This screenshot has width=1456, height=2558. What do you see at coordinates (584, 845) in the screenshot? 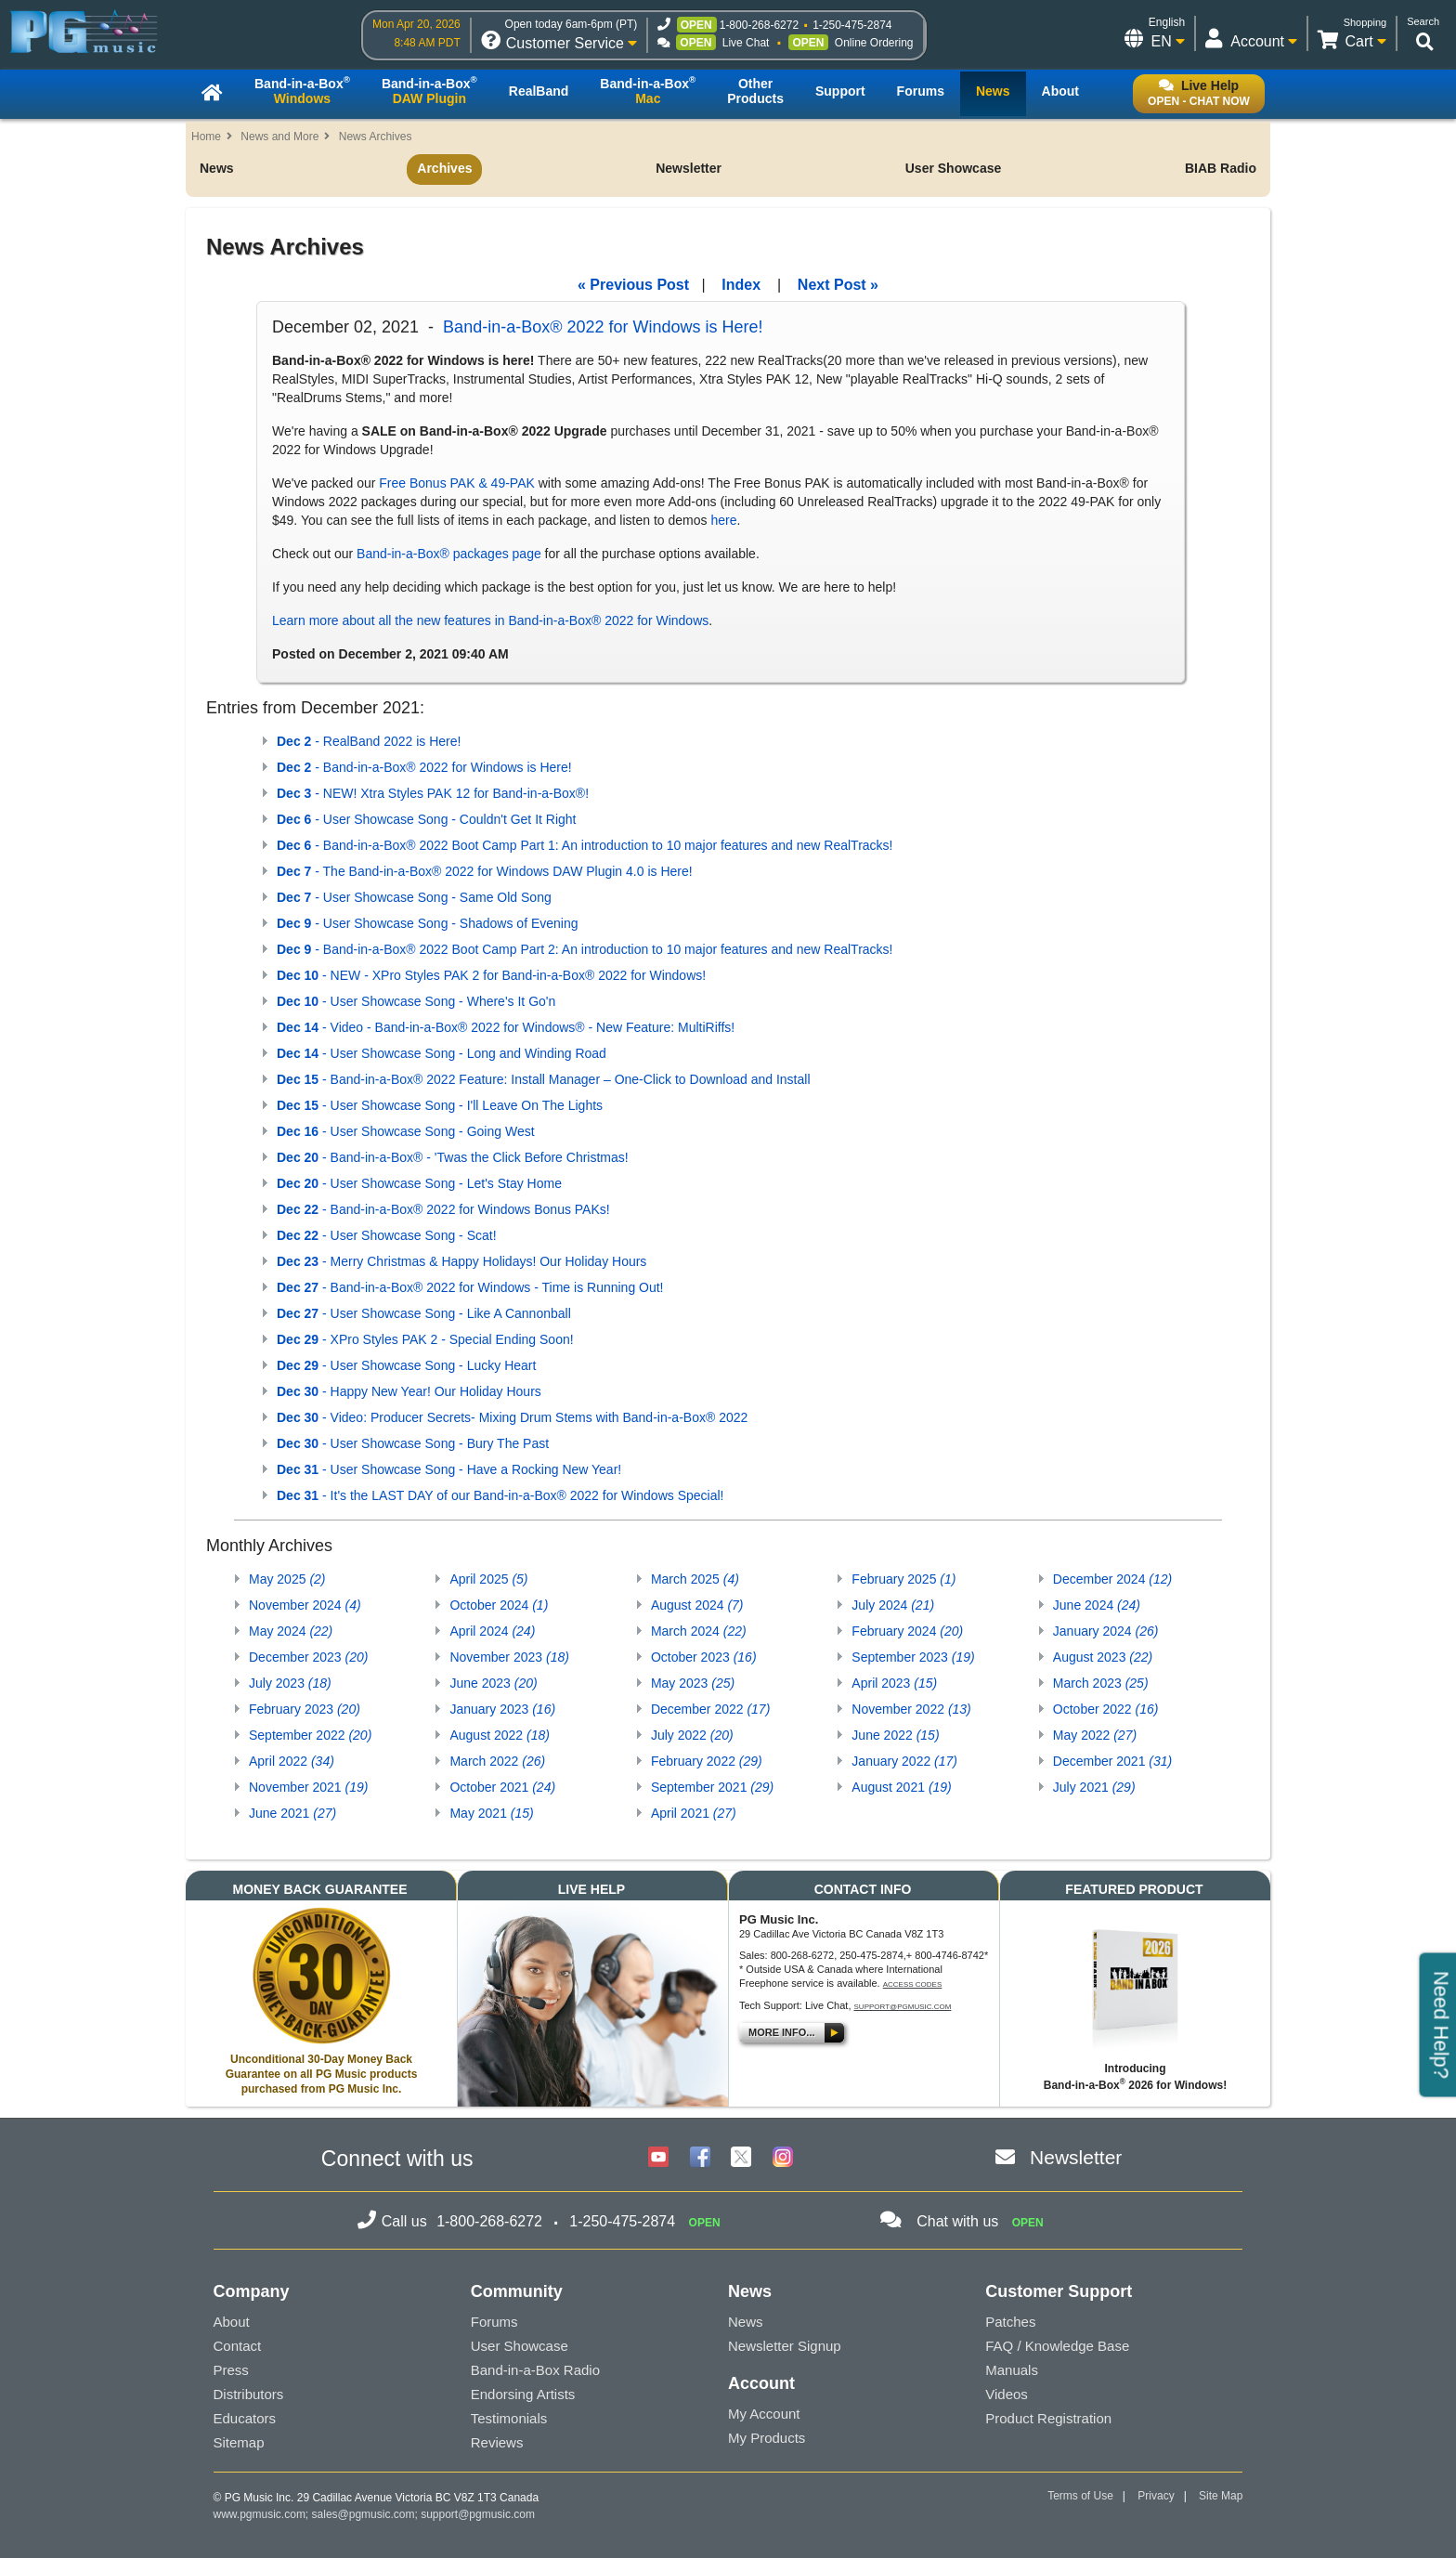
I see `- Band-in-a-Box® 2022 Boot Camp Part 1: An introduction to 10 major features and new RealTracks!` at bounding box center [584, 845].